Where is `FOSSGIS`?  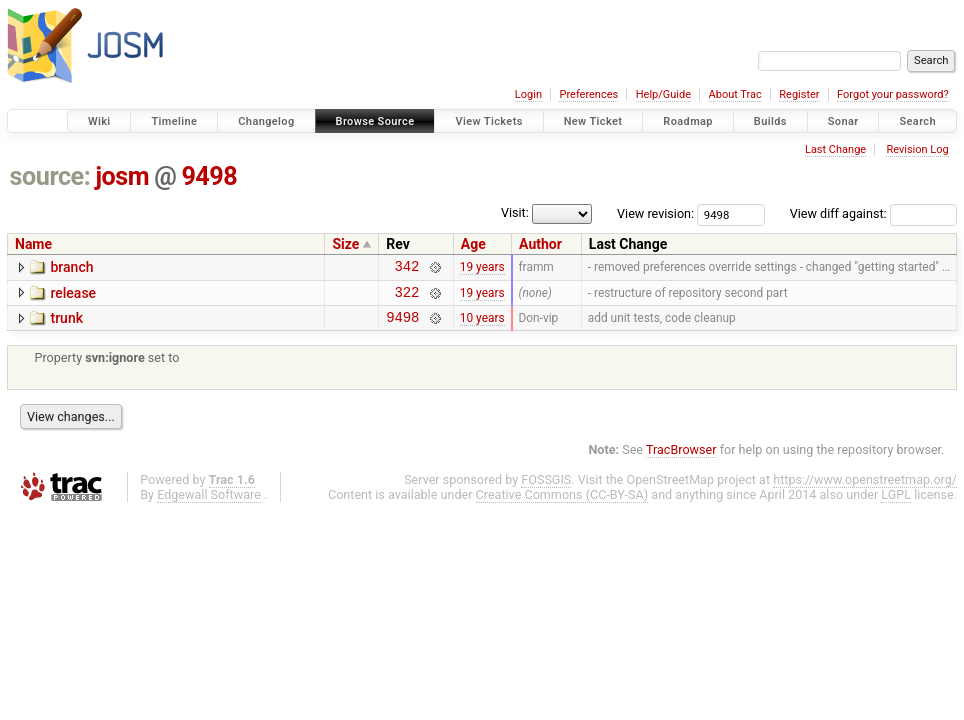 FOSSGIS is located at coordinates (546, 488).